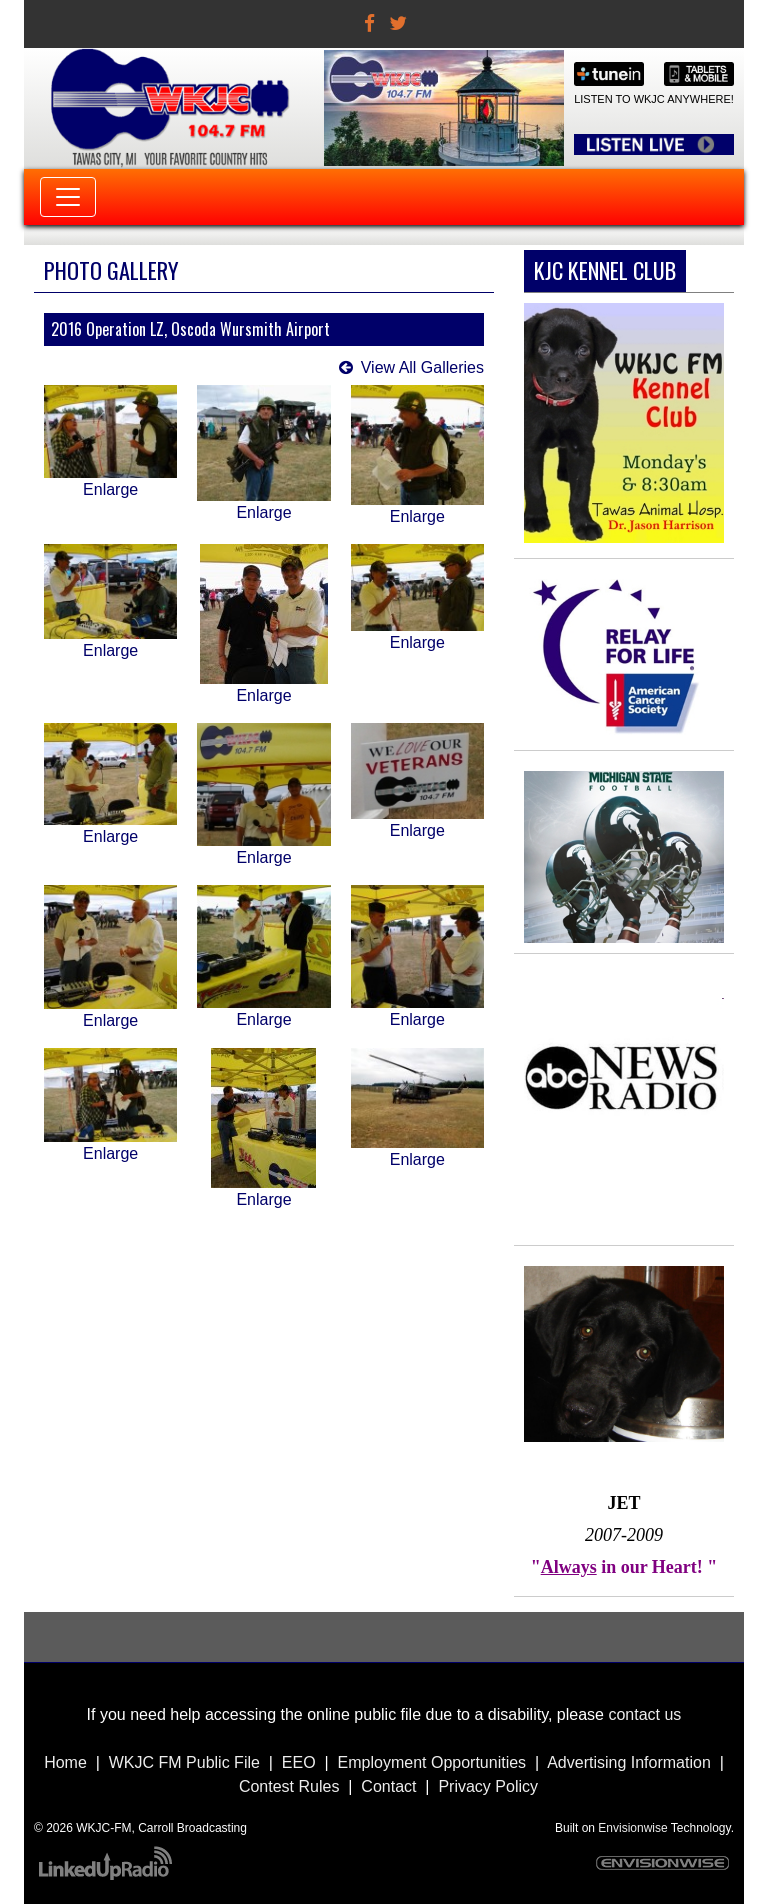 The image size is (768, 1904). I want to click on Home, so click(65, 1762).